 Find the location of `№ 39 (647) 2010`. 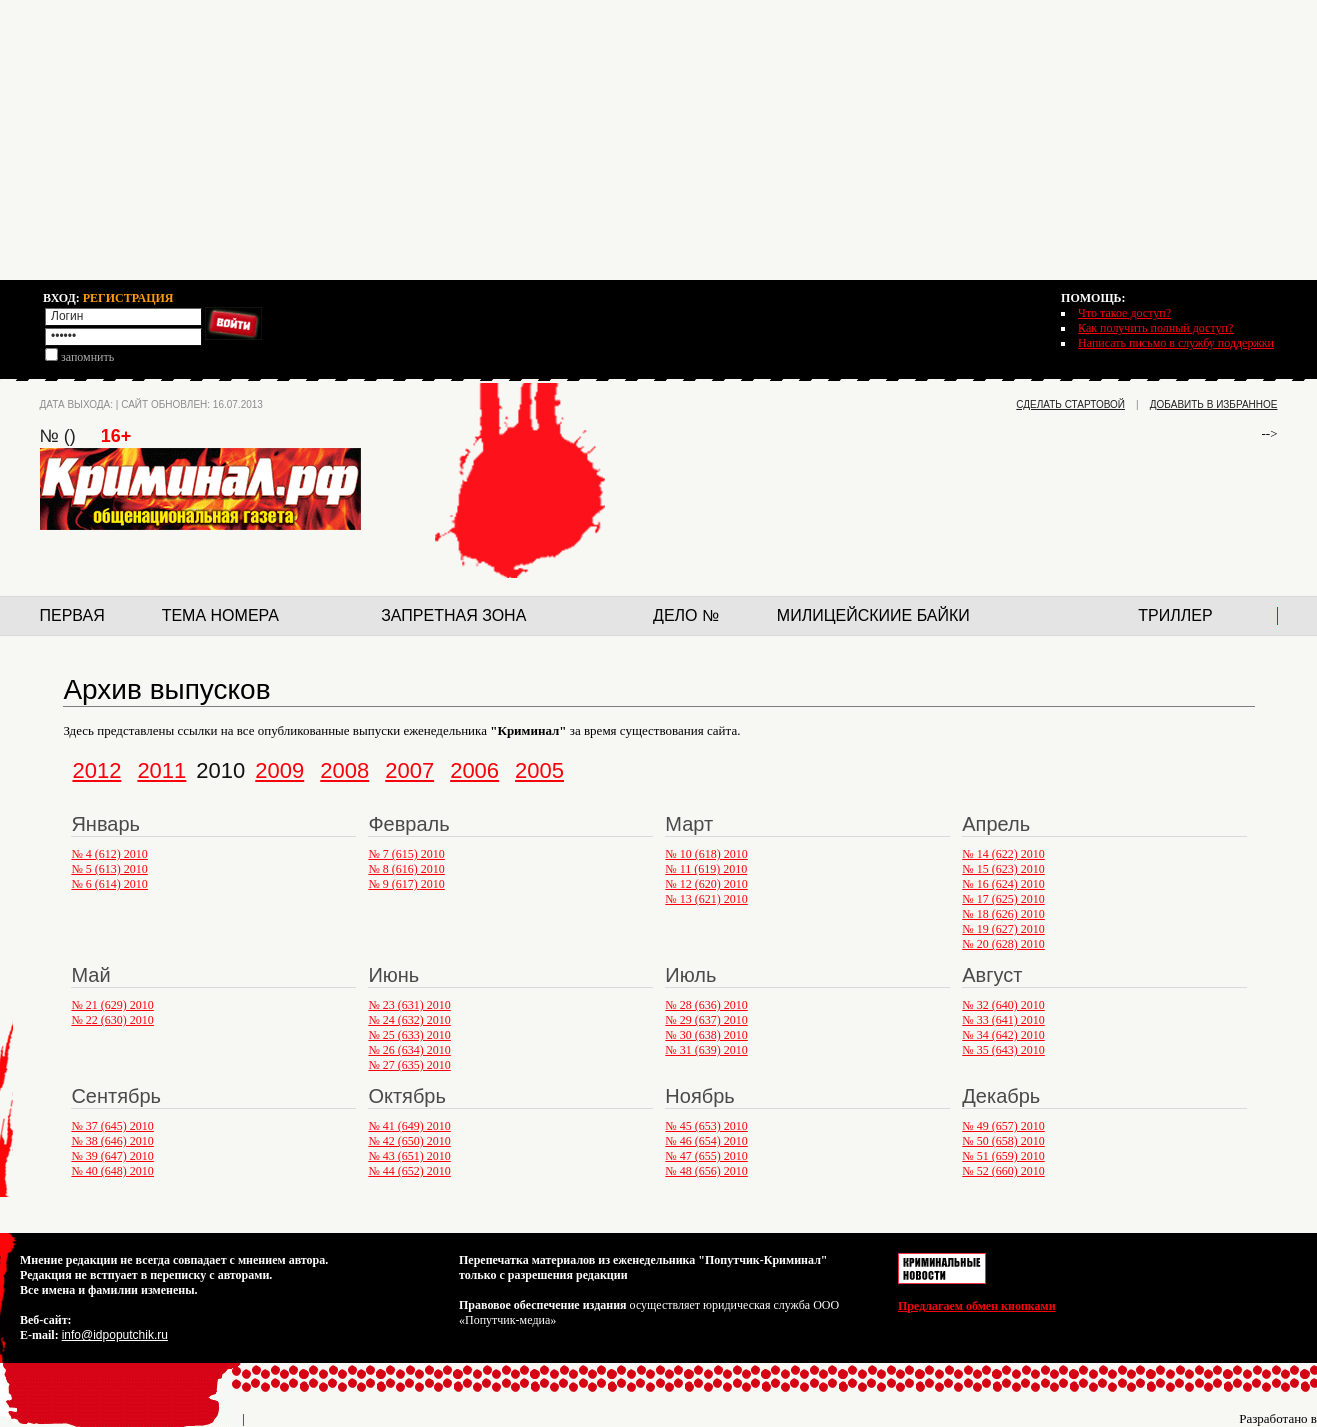

№ 39 (647) 2010 is located at coordinates (112, 1156).